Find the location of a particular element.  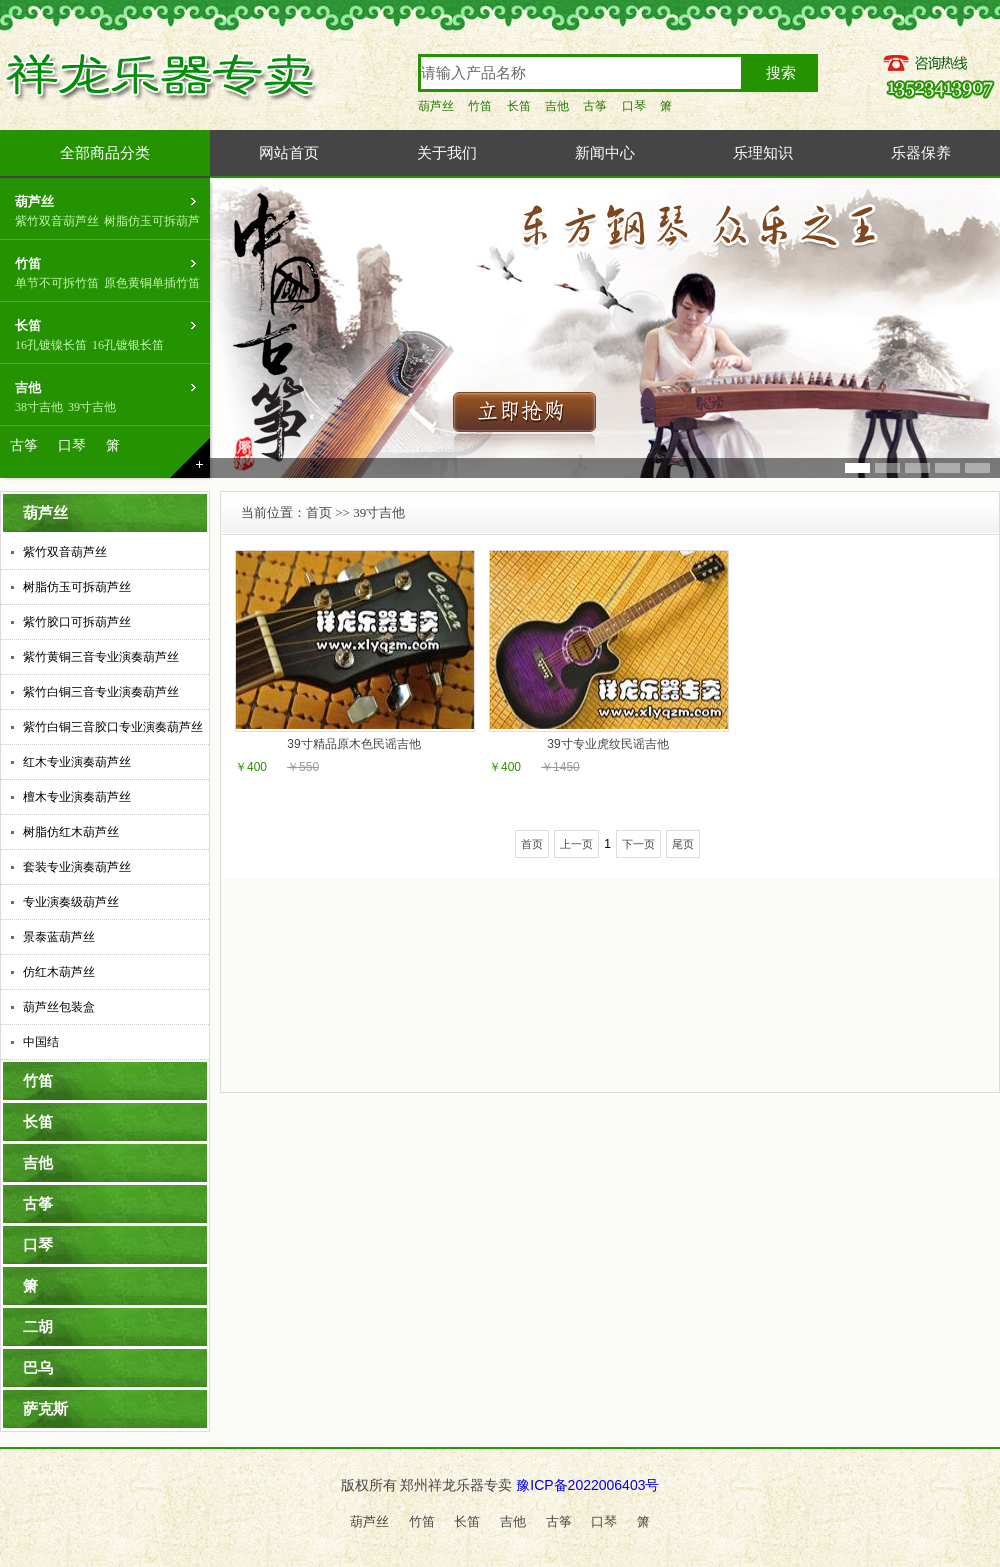

原色黄铜单插竹笛 is located at coordinates (152, 283).